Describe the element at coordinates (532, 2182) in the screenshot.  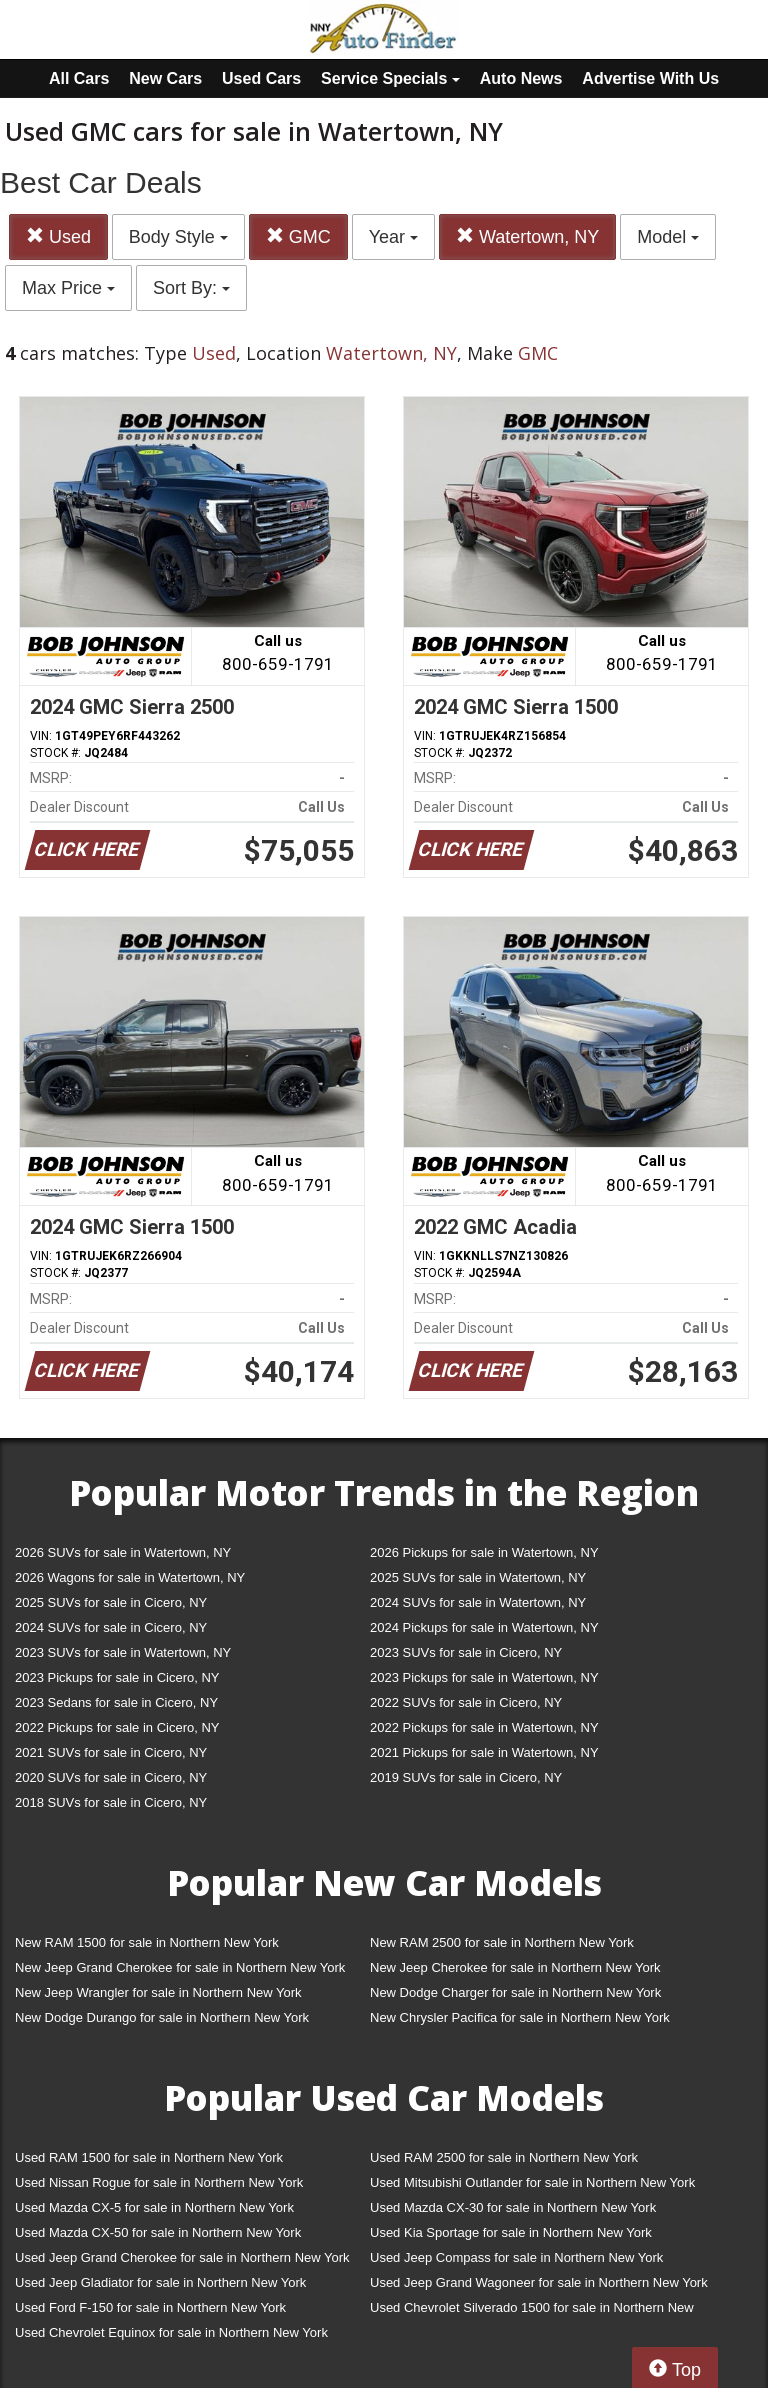
I see `Used Mitsubishi Outlander for sale in Northern New York` at that location.